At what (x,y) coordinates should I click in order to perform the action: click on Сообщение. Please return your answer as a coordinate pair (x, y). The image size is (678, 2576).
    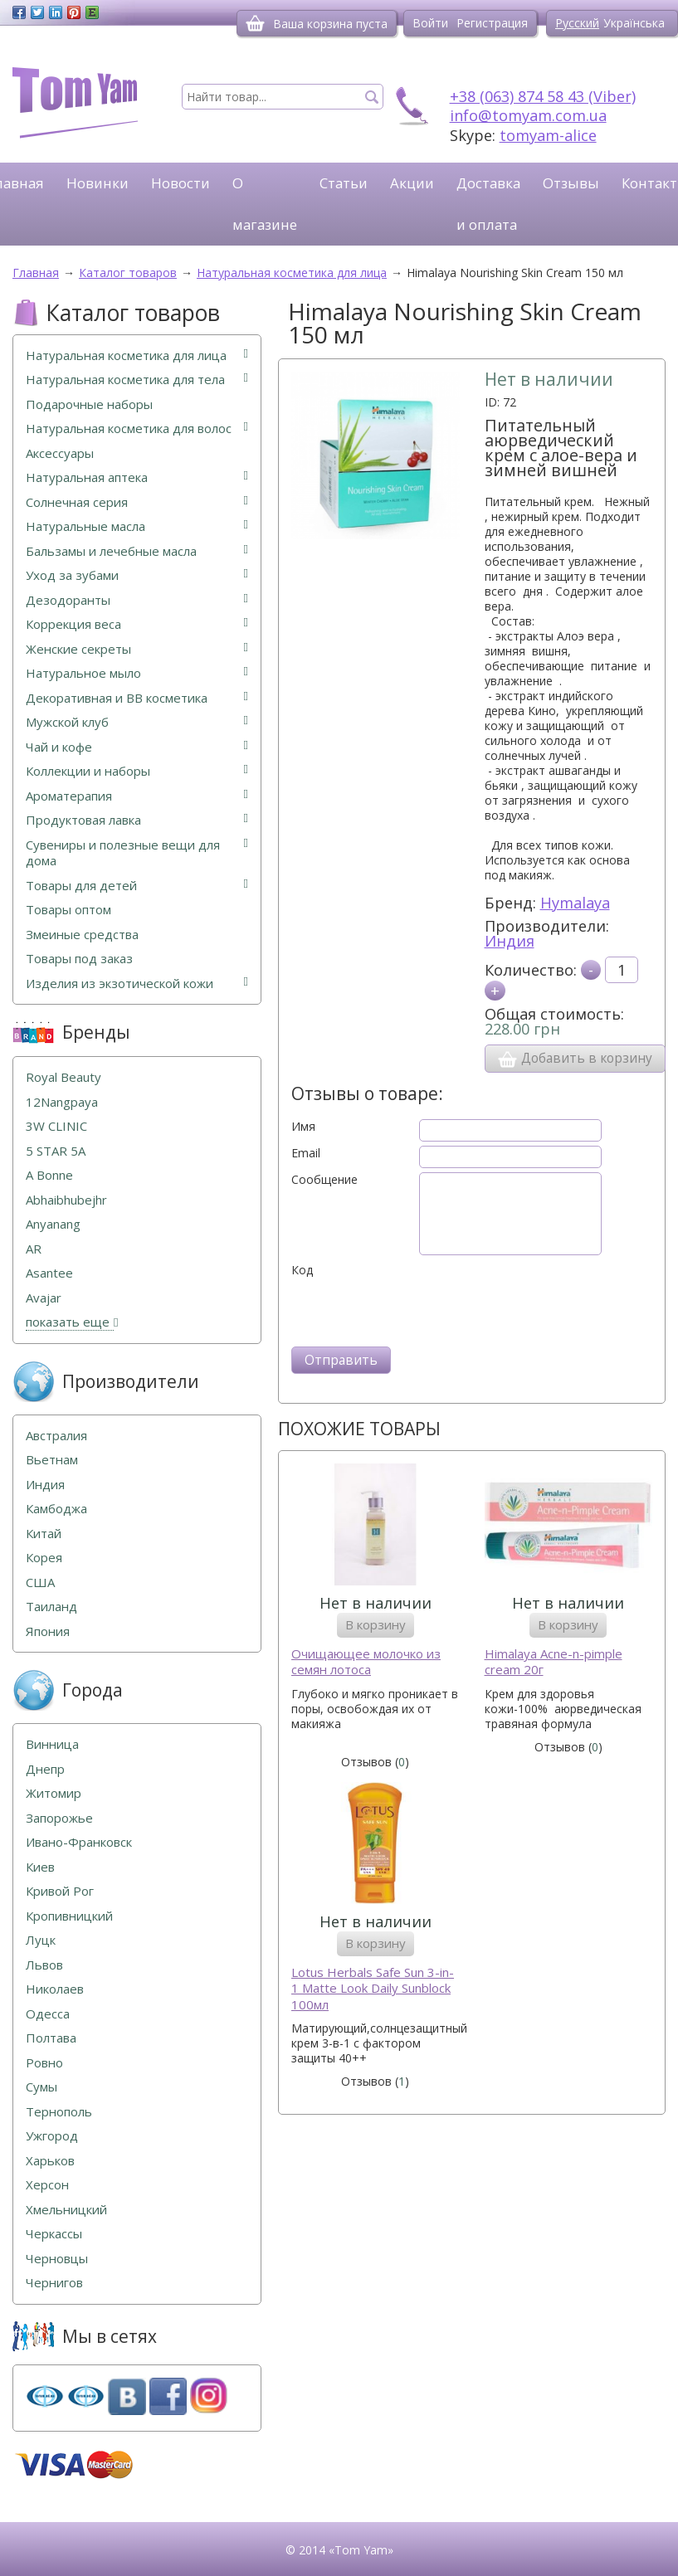
    Looking at the image, I should click on (324, 1179).